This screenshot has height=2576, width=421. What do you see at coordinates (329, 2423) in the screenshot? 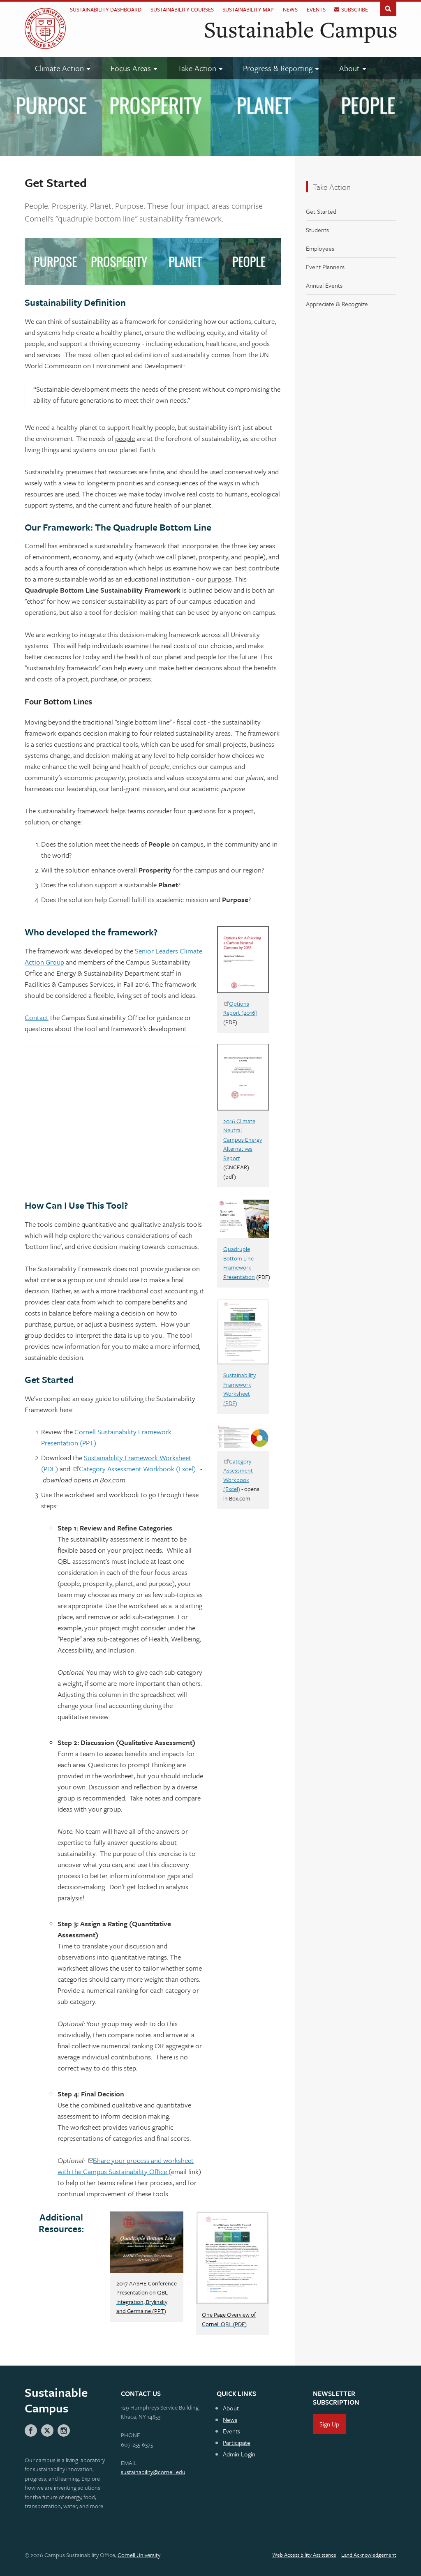
I see `Sign Up` at bounding box center [329, 2423].